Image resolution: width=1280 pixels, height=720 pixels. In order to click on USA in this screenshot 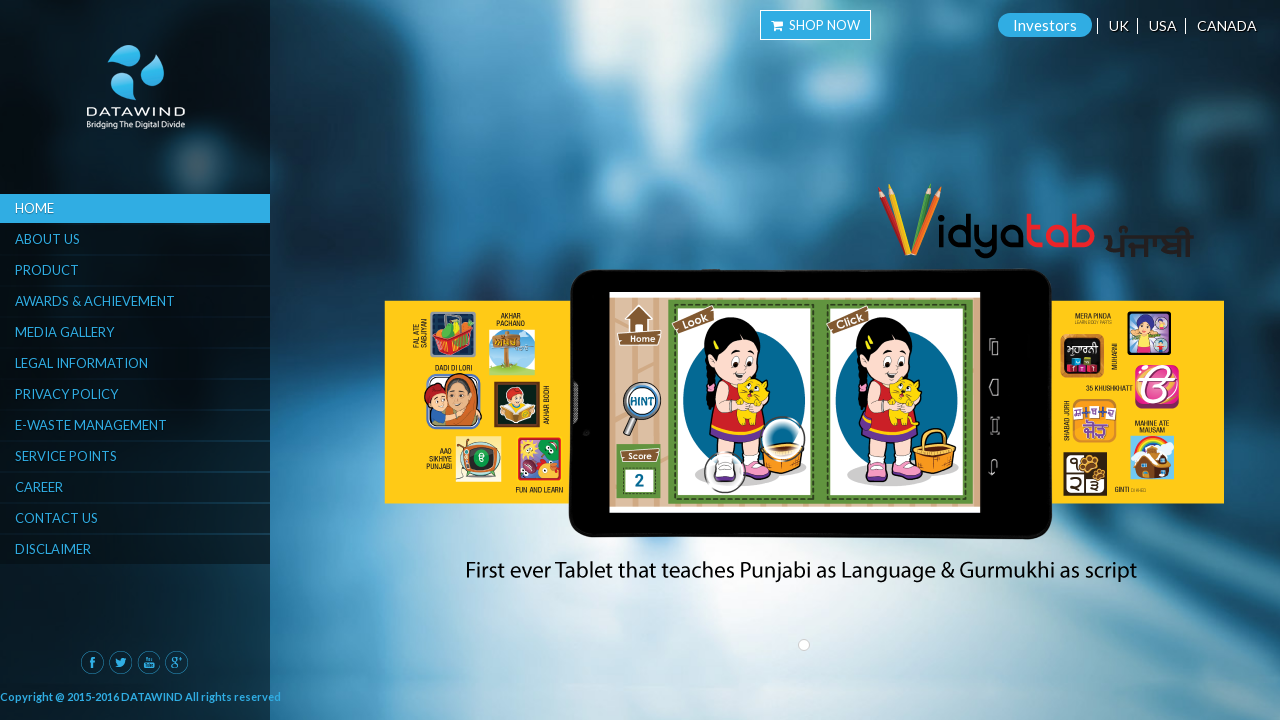, I will do `click(1163, 25)`.